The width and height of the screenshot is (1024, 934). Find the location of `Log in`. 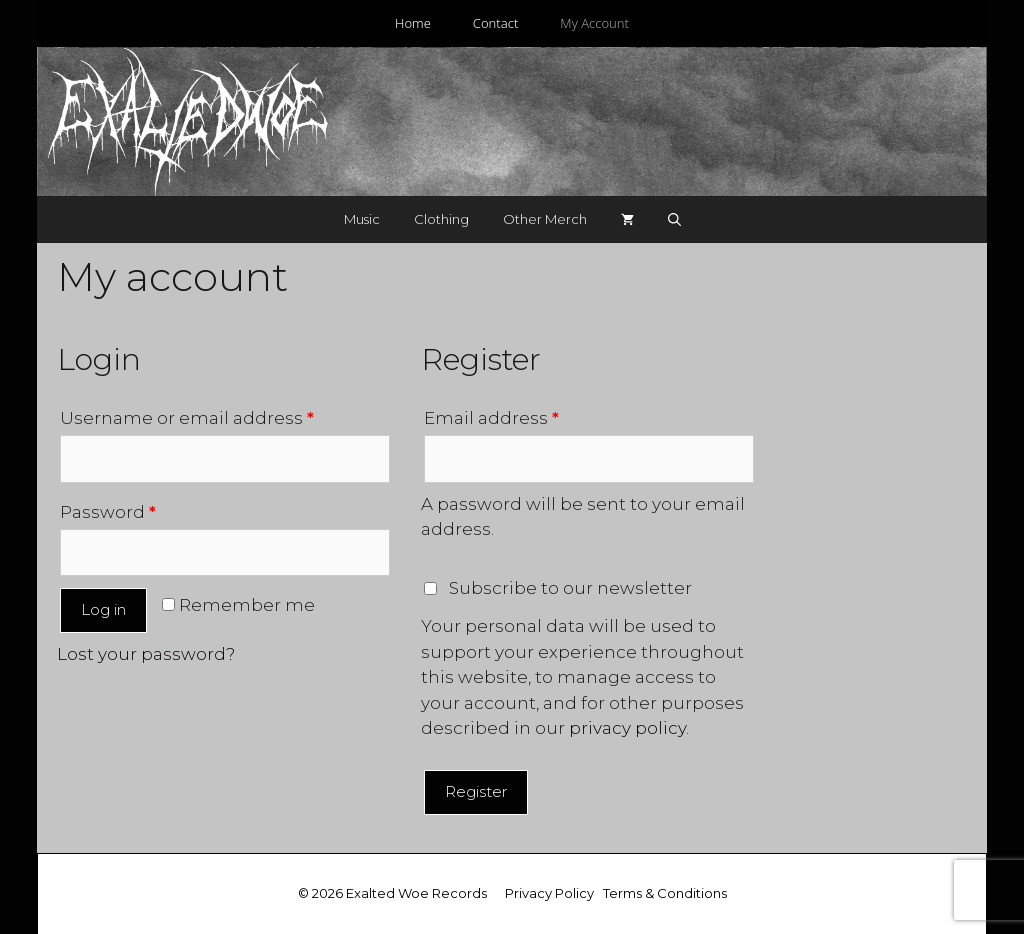

Log in is located at coordinates (103, 609).